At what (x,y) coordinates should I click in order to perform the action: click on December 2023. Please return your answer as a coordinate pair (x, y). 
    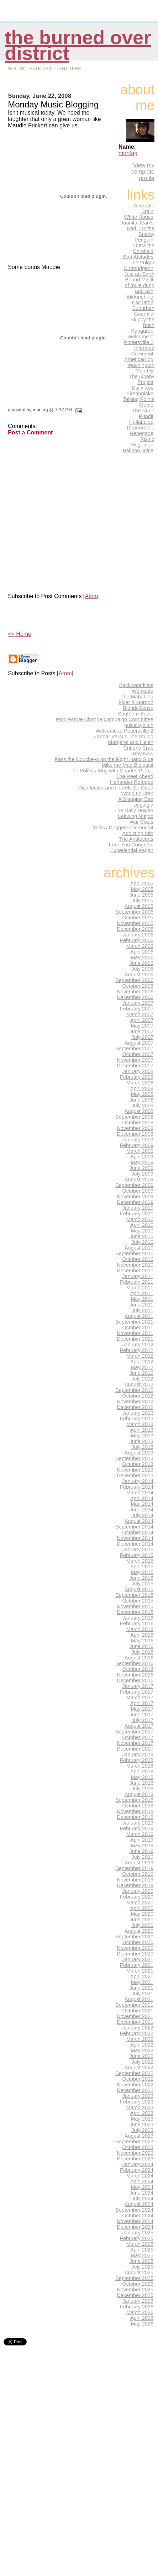
    Looking at the image, I should click on (135, 2158).